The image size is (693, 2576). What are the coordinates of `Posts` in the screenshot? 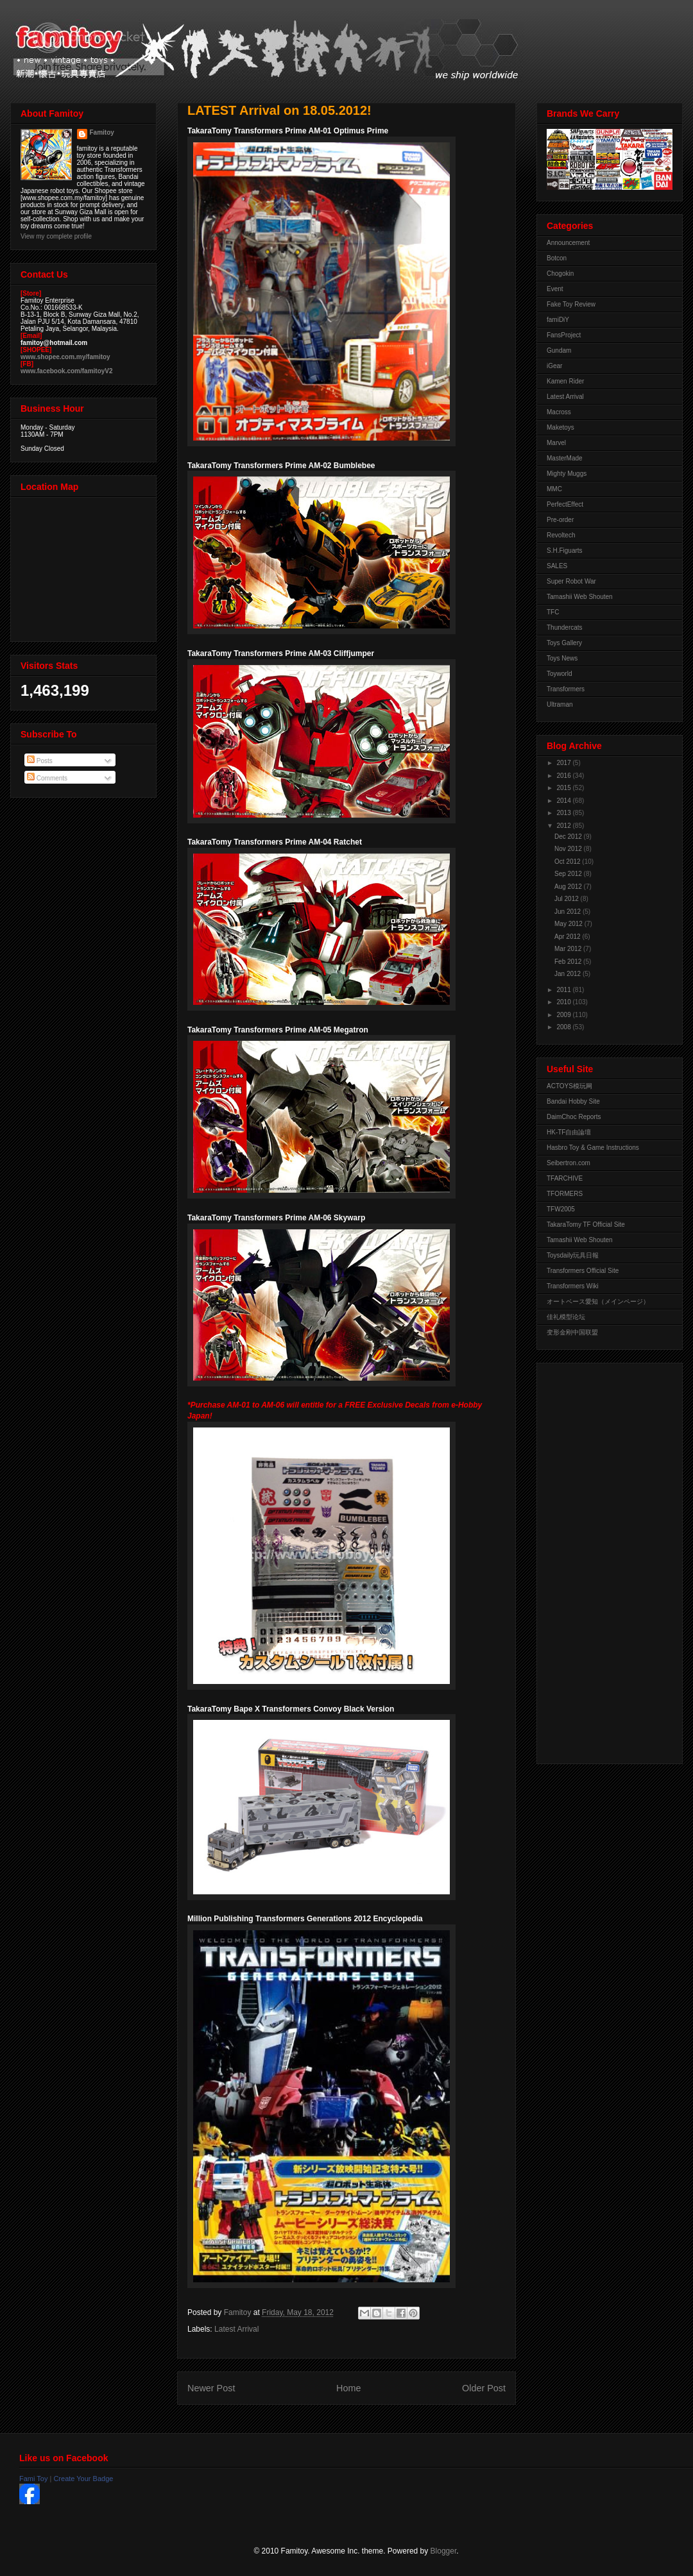 It's located at (40, 760).